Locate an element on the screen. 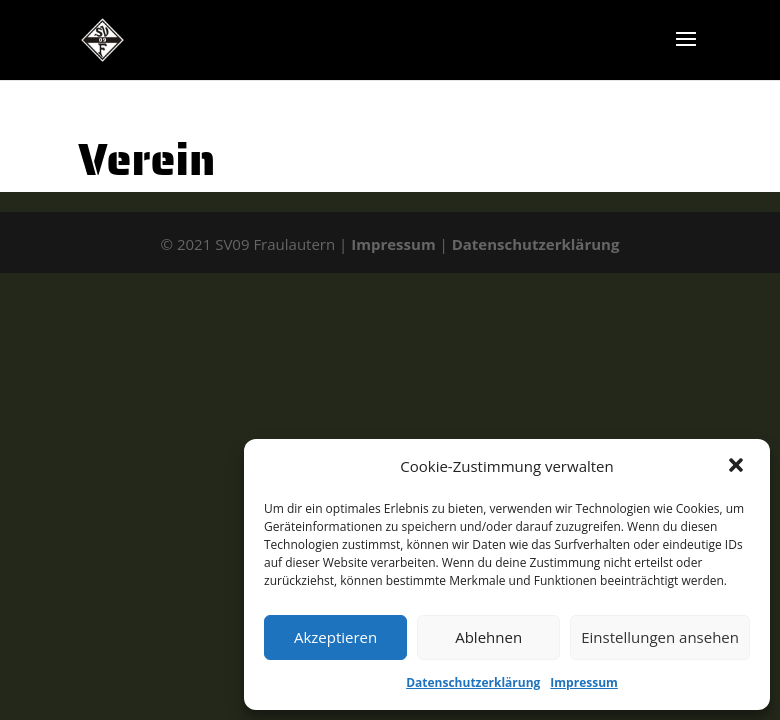 Image resolution: width=780 pixels, height=720 pixels. Datenschutzerklärung is located at coordinates (473, 682).